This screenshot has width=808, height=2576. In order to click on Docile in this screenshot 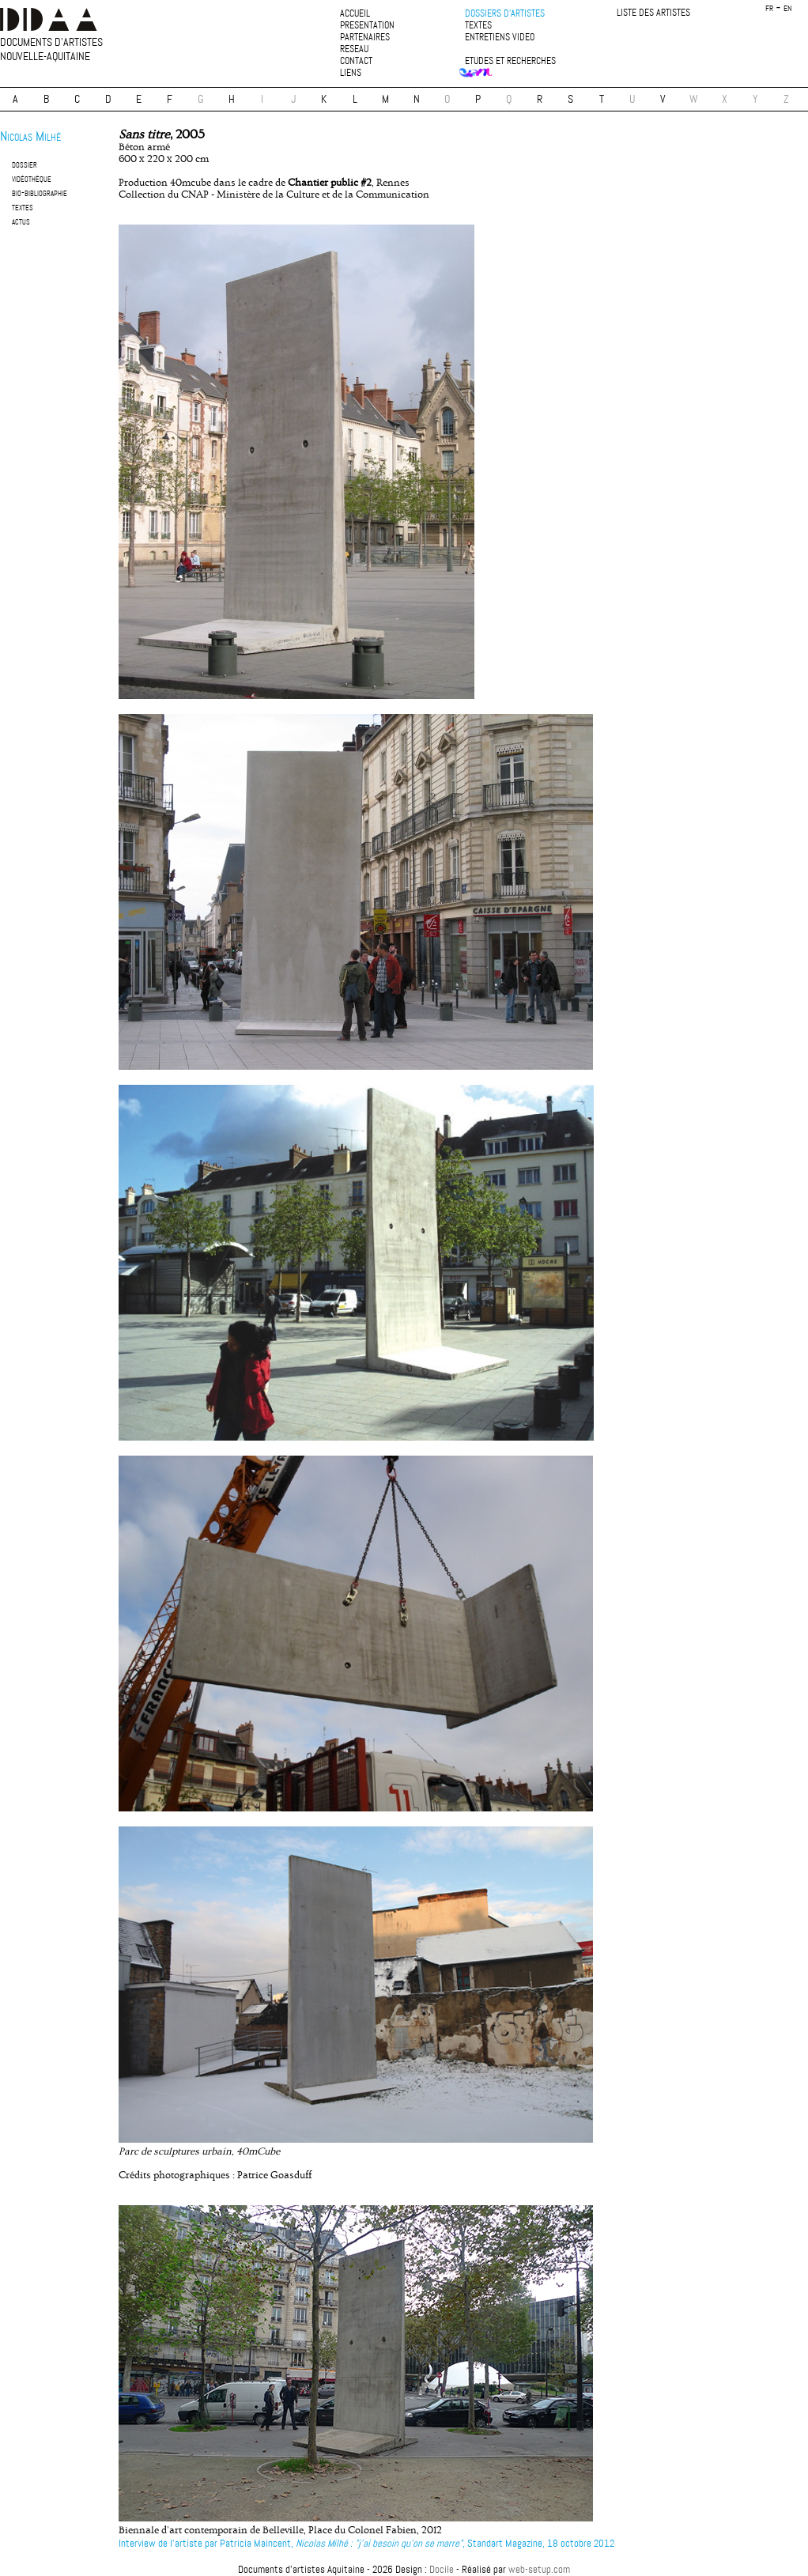, I will do `click(441, 2569)`.